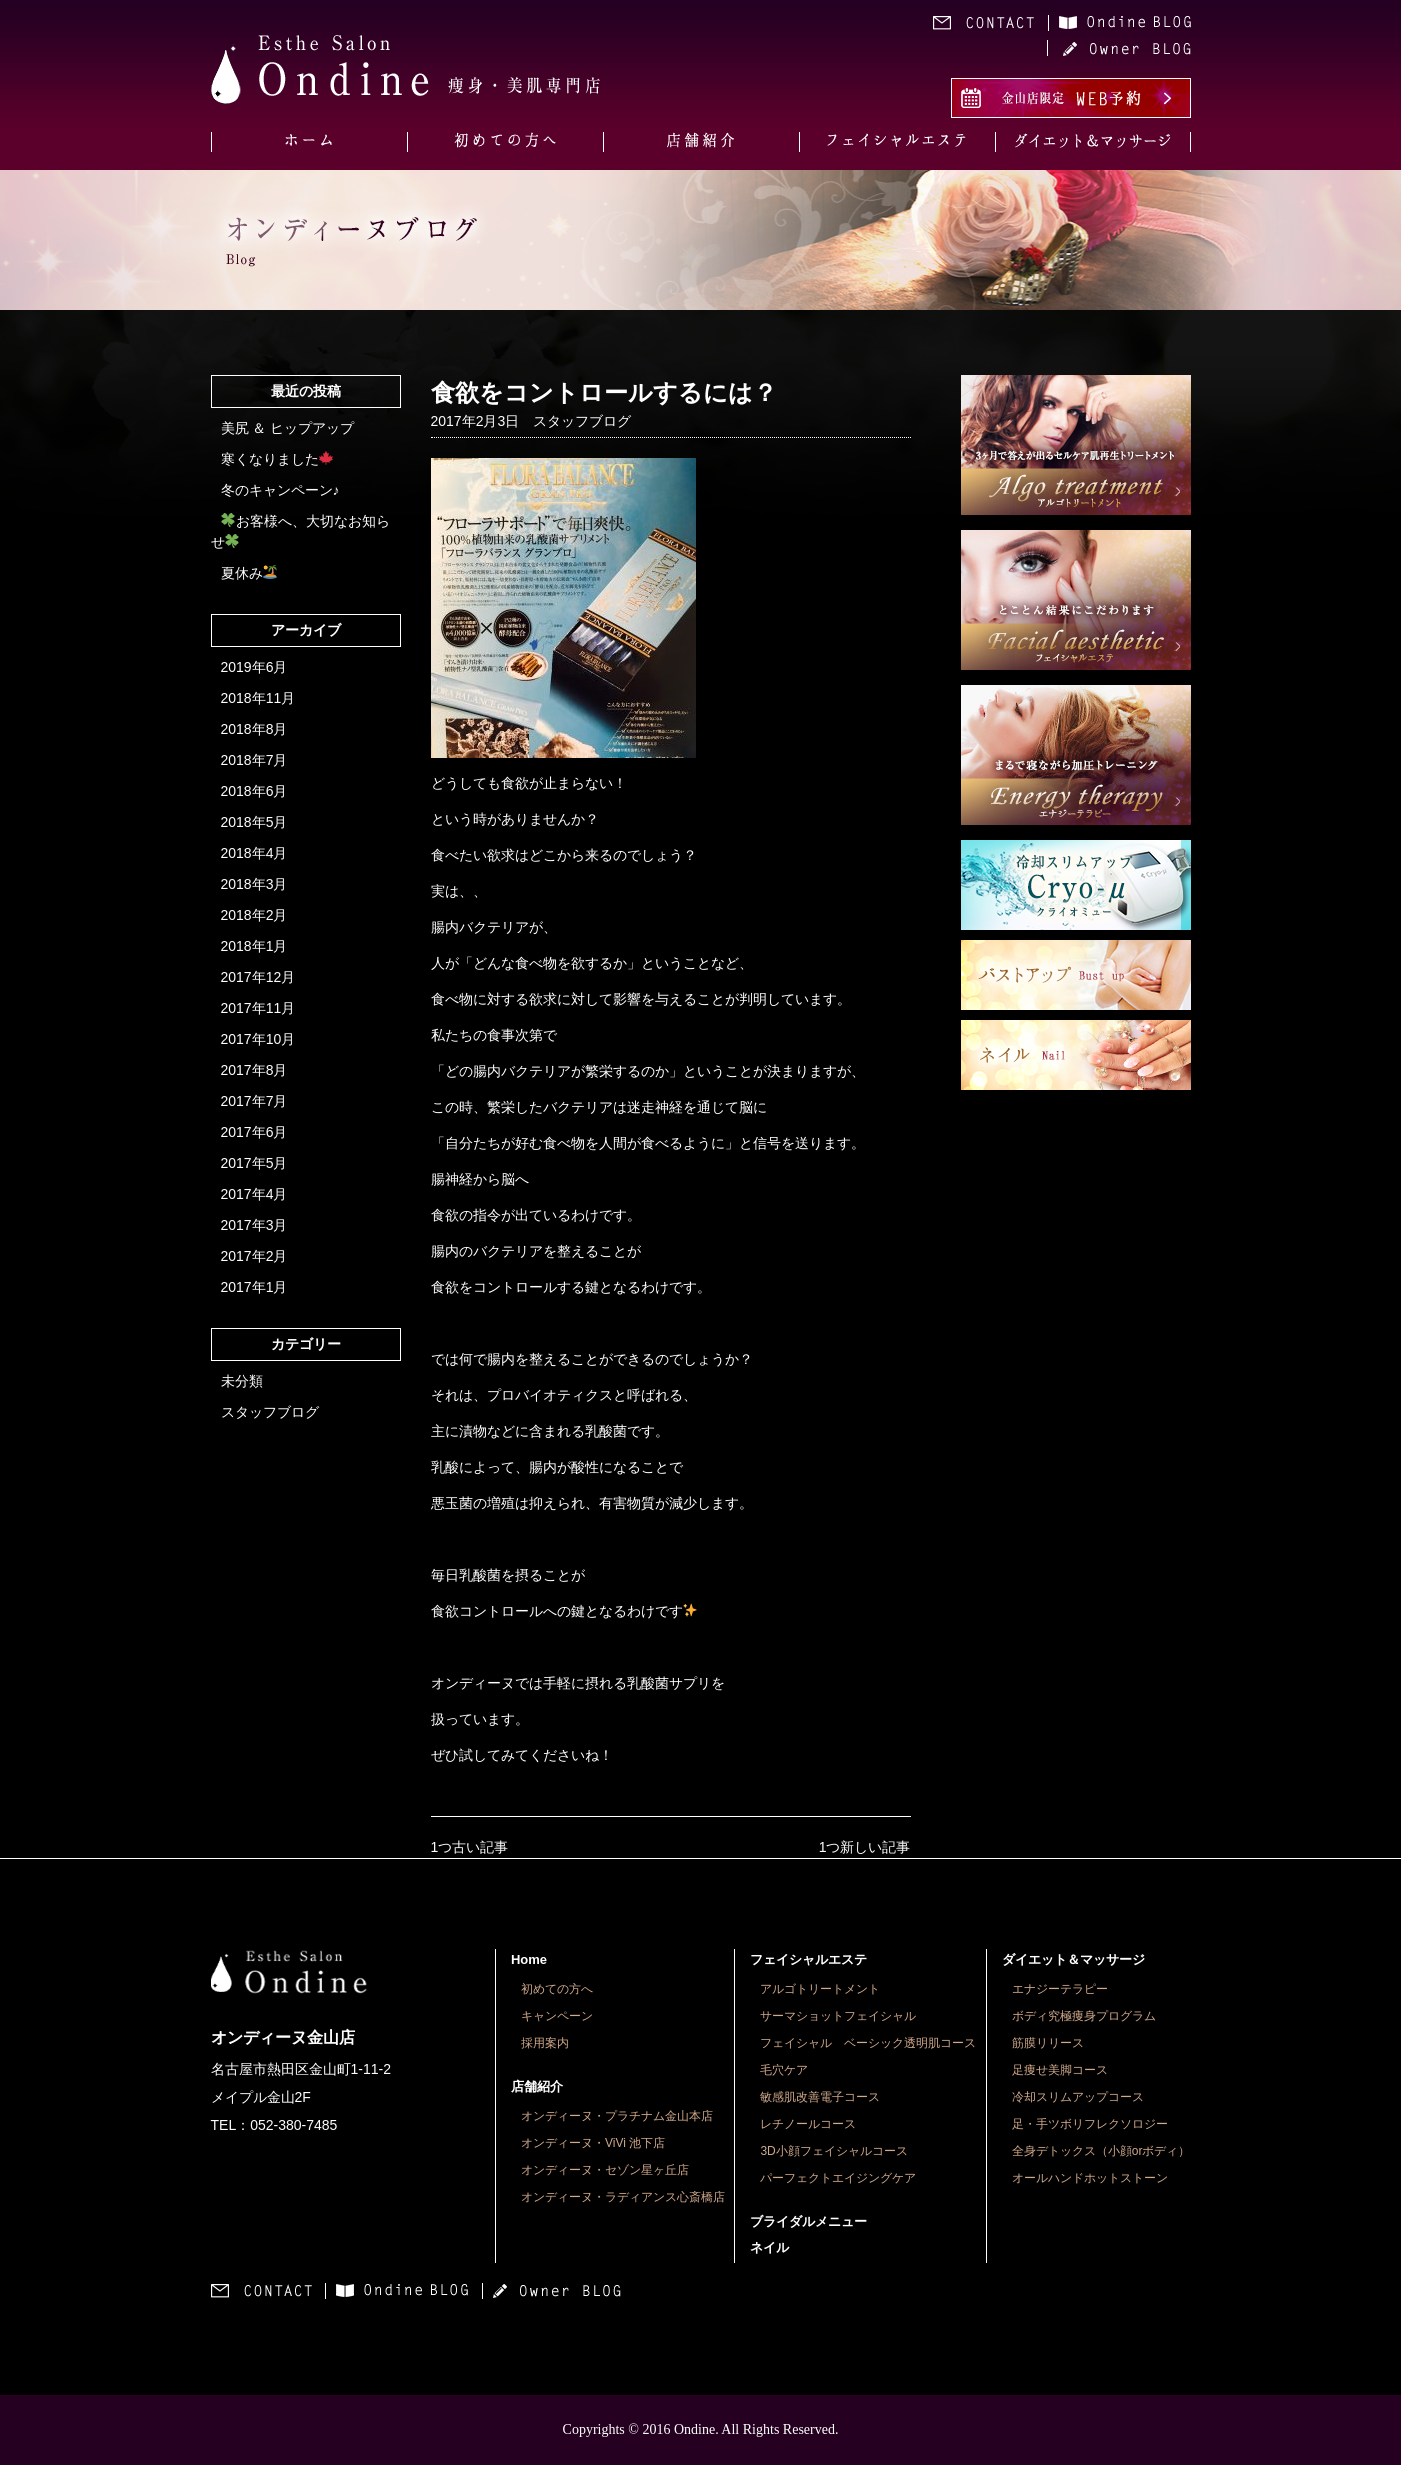 This screenshot has width=1401, height=2465. What do you see at coordinates (1048, 2043) in the screenshot?
I see `筋膜リリース` at bounding box center [1048, 2043].